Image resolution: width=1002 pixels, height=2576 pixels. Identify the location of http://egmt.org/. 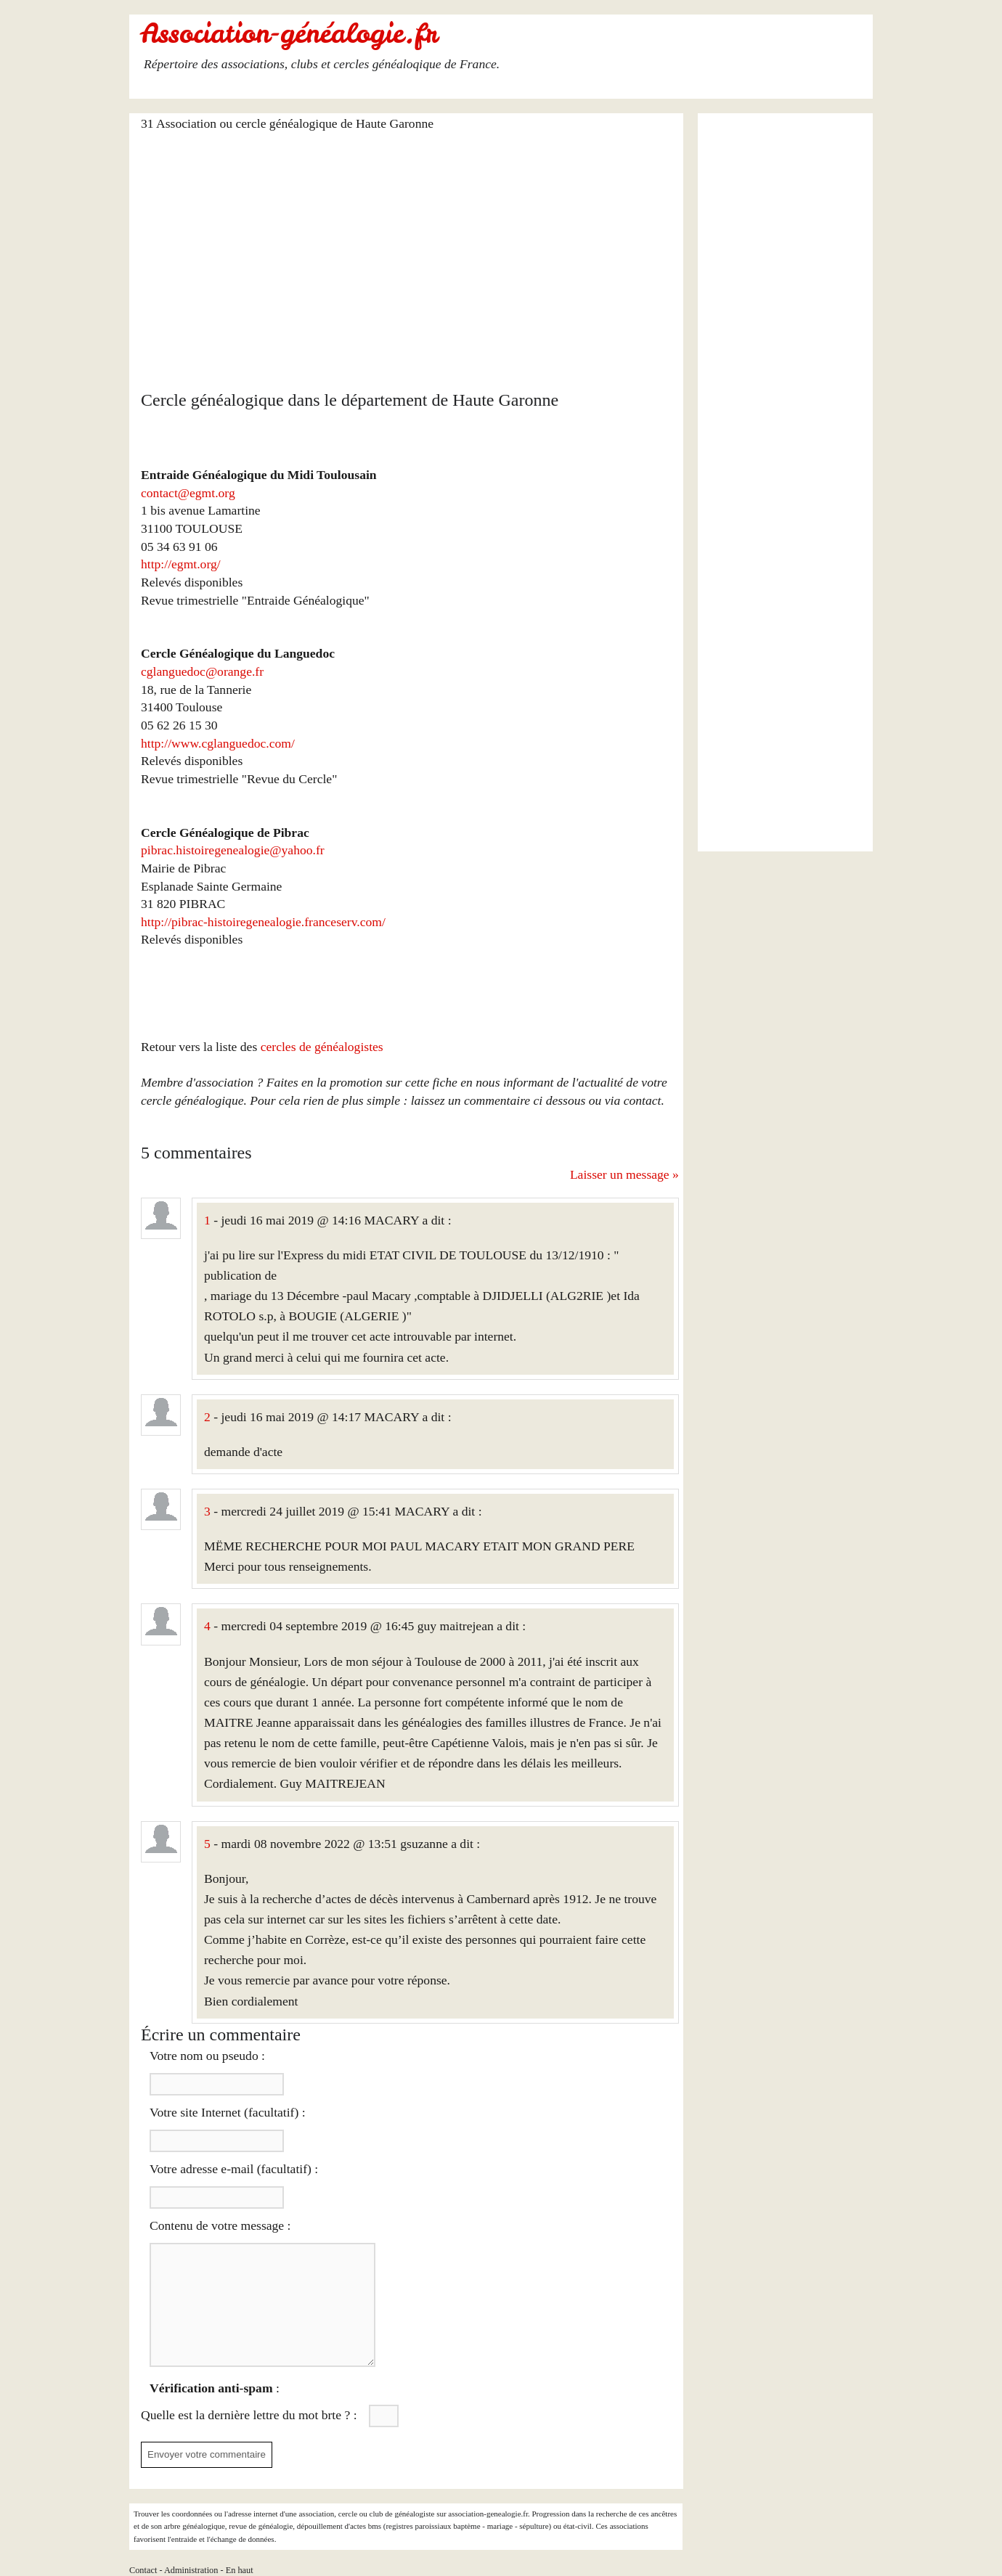
(181, 564).